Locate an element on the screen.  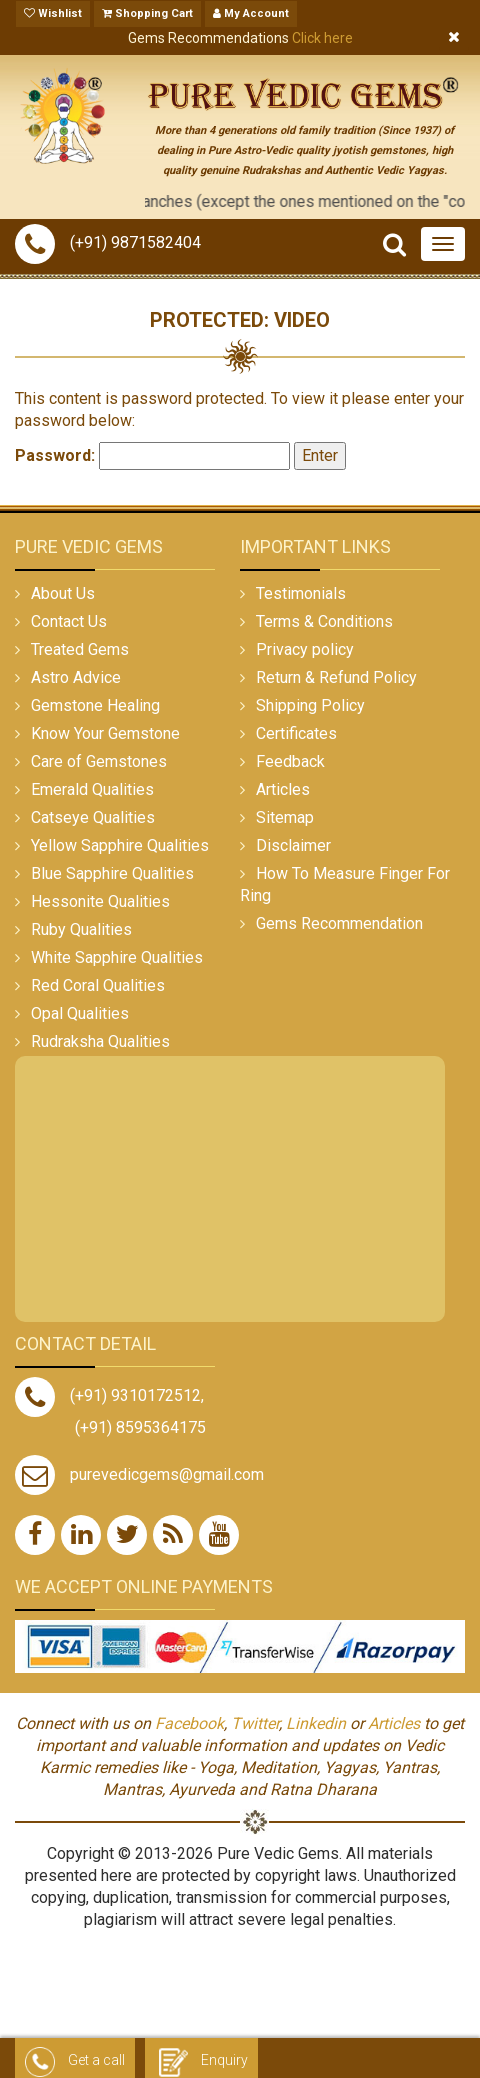
Facebook is located at coordinates (189, 1723).